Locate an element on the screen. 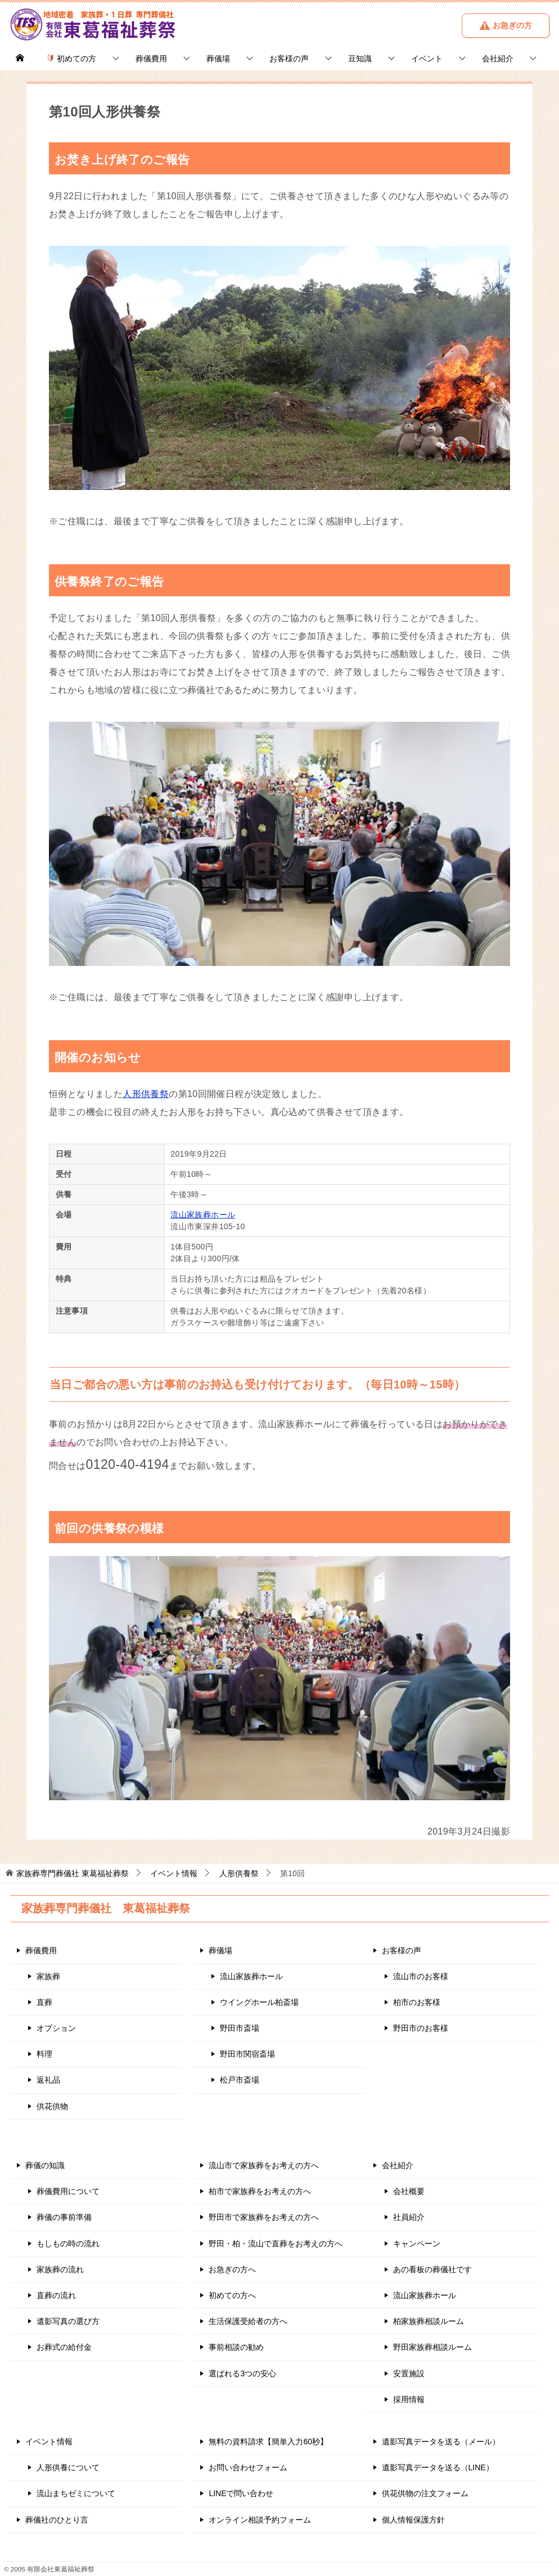  野田市で家族葬をお考えの方へ is located at coordinates (264, 2217).